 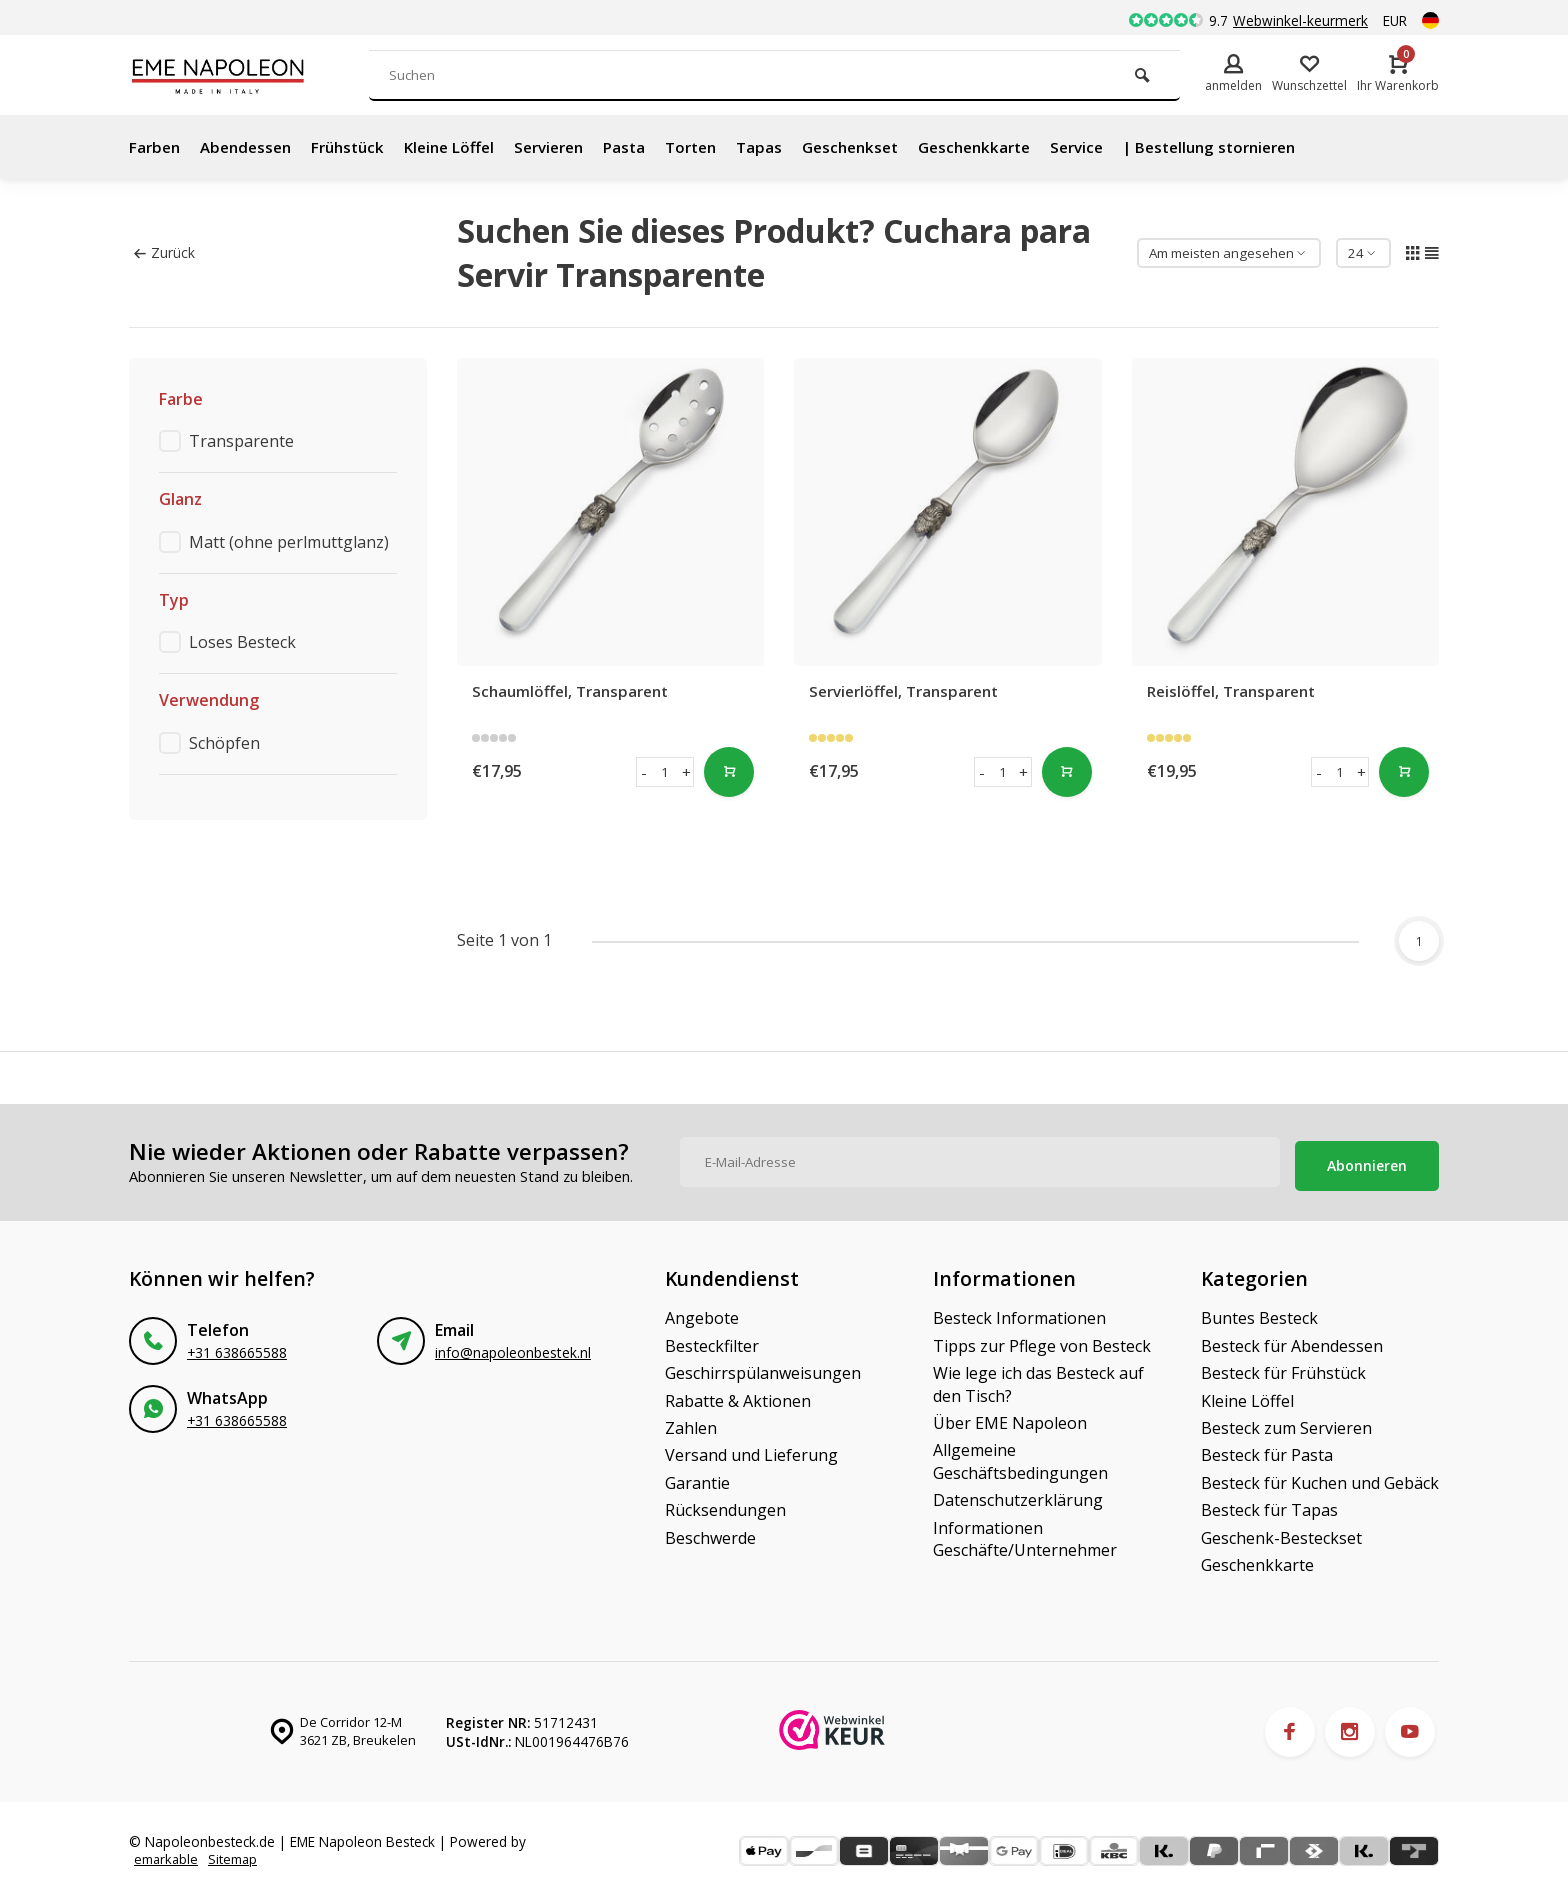 What do you see at coordinates (1367, 1158) in the screenshot?
I see `Abonnieren` at bounding box center [1367, 1158].